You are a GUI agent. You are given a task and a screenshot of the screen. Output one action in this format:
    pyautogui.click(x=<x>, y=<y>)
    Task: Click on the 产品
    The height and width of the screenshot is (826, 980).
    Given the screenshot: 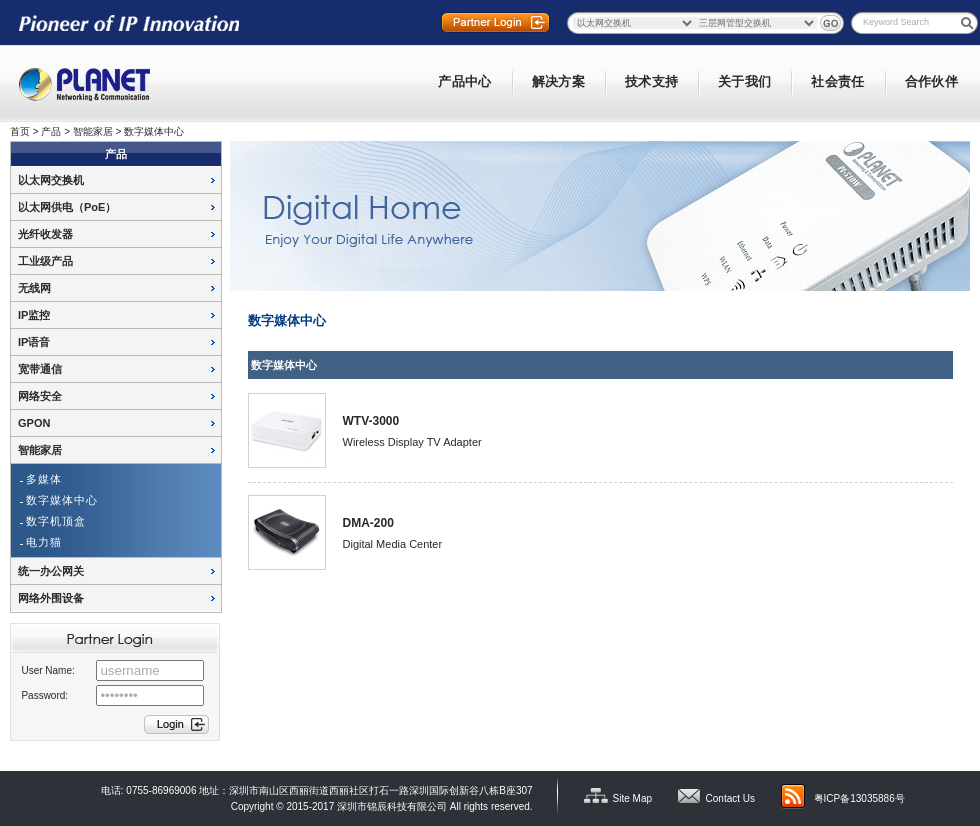 What is the action you would take?
    pyautogui.click(x=51, y=131)
    